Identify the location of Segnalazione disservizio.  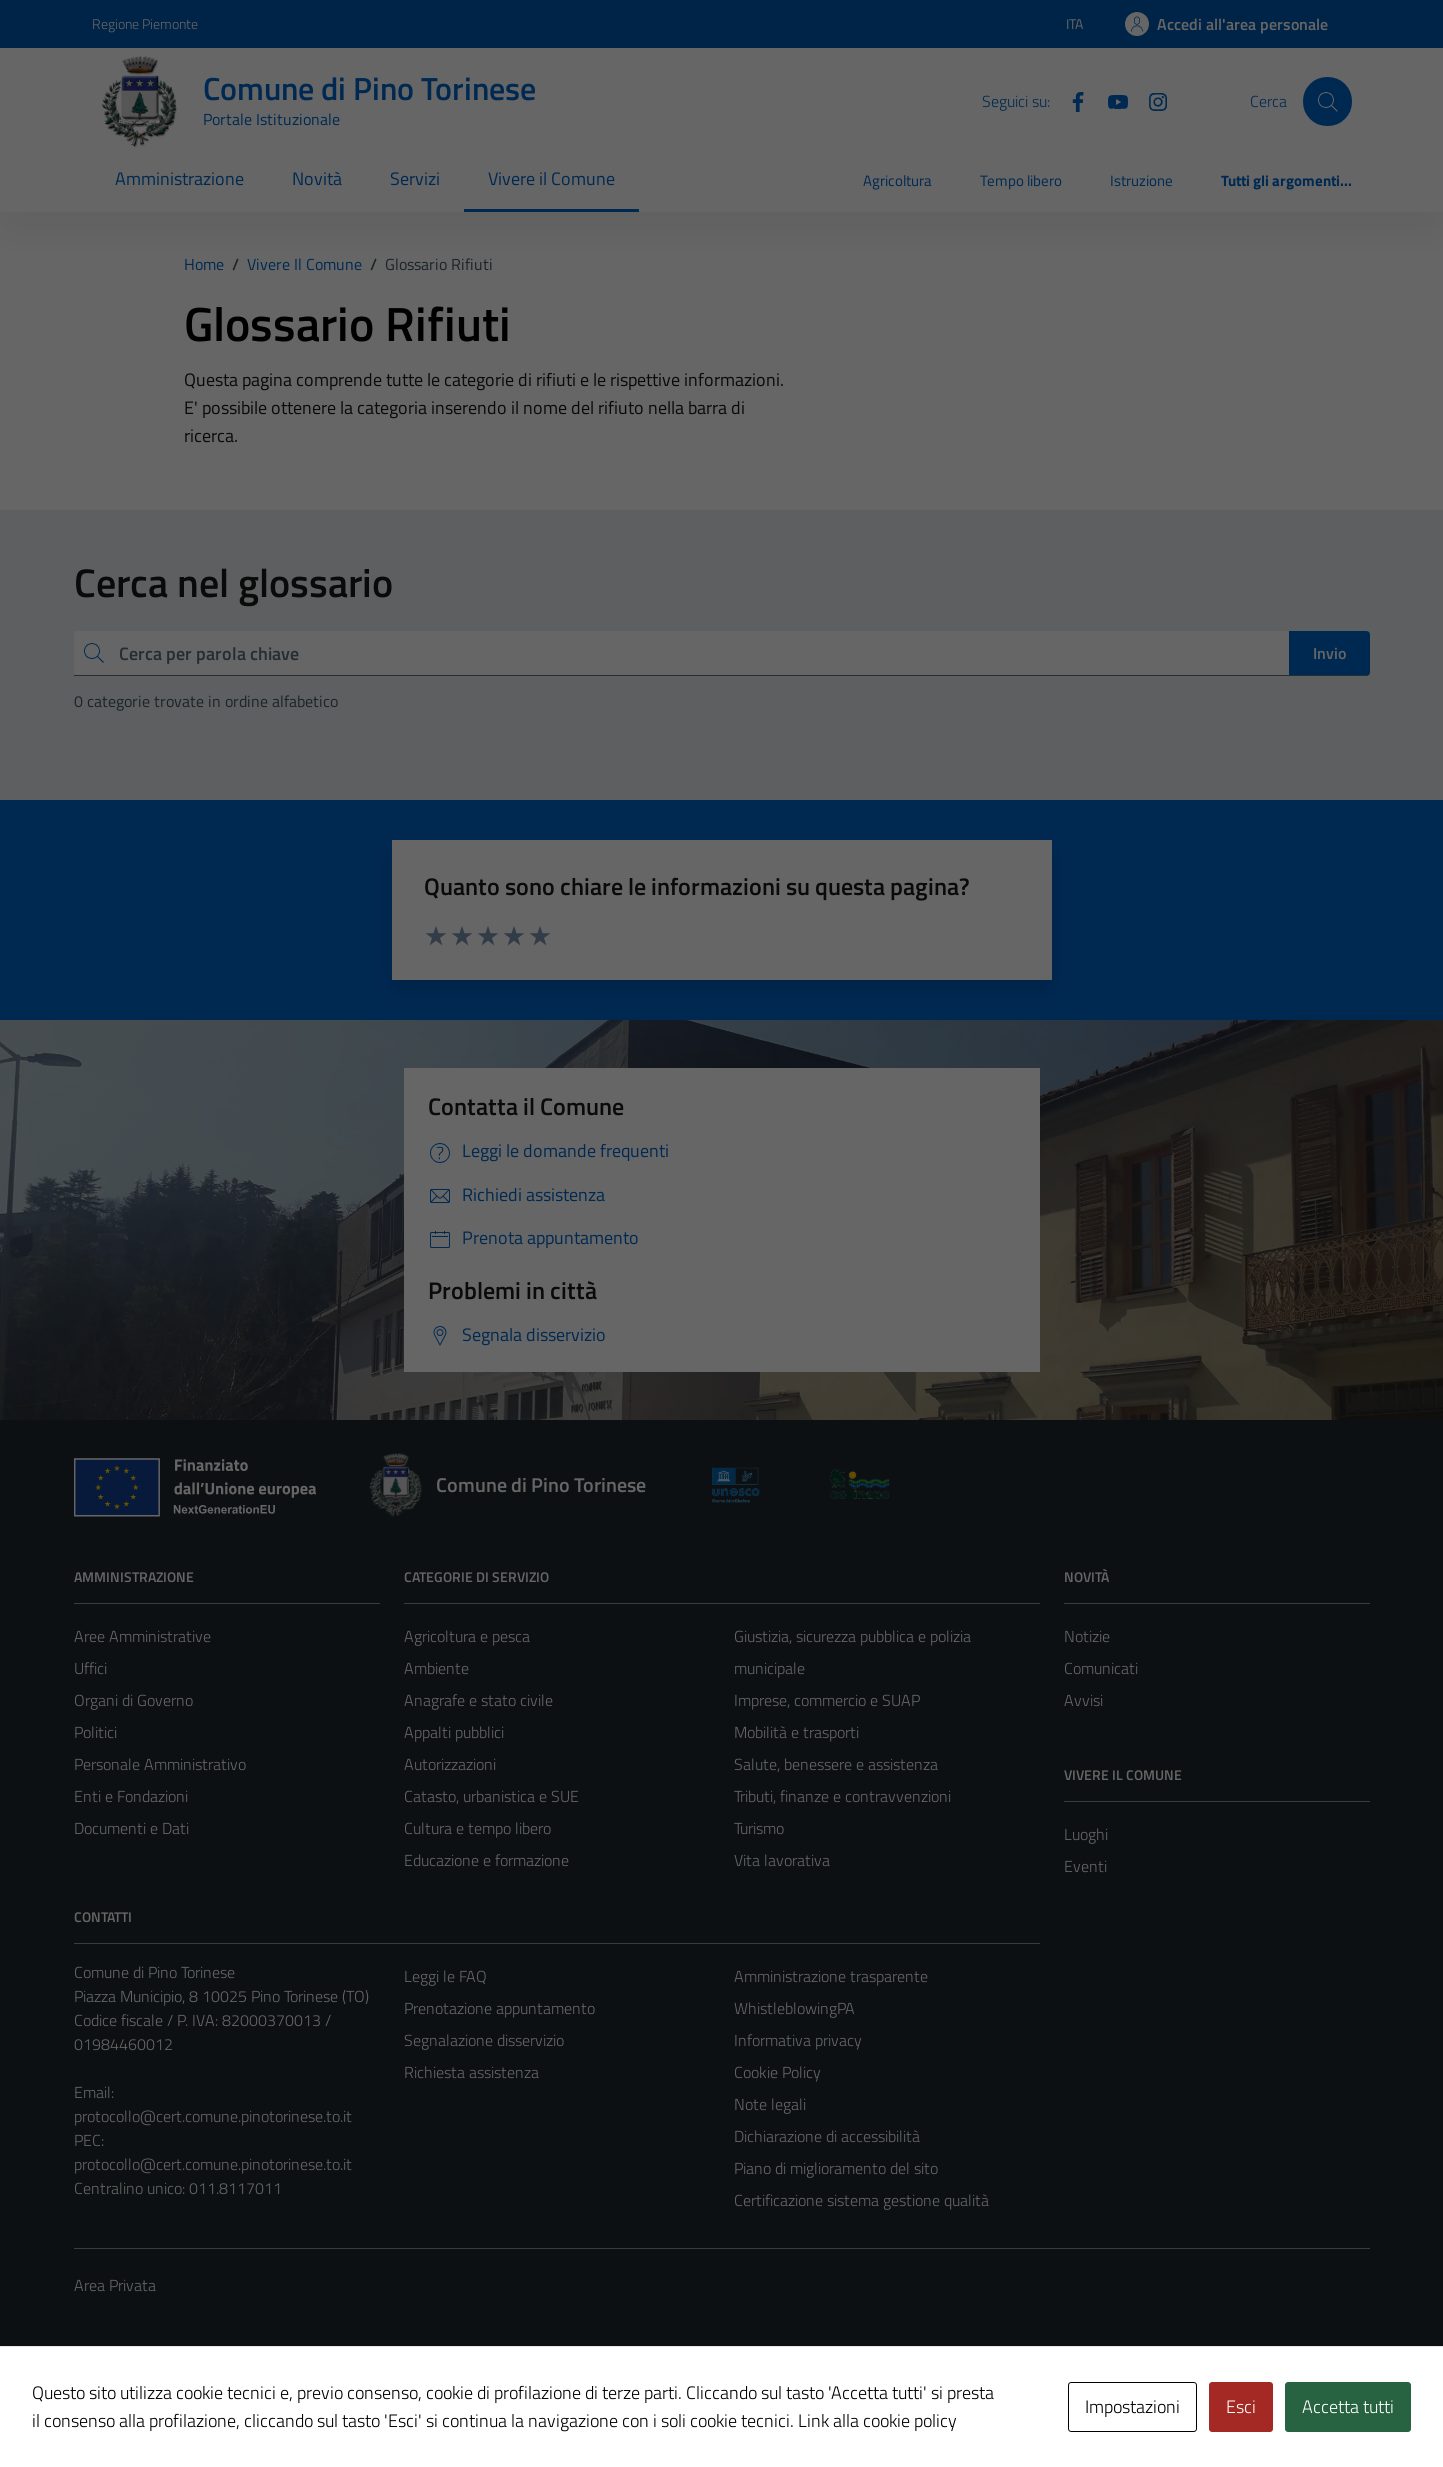
(484, 2040).